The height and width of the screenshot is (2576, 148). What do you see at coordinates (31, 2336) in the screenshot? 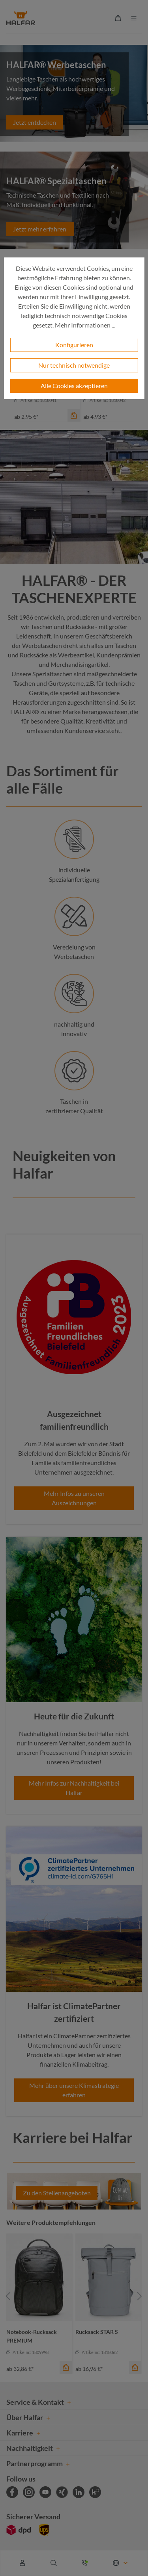
I see `Notebook-Rucksack PREMIUM` at bounding box center [31, 2336].